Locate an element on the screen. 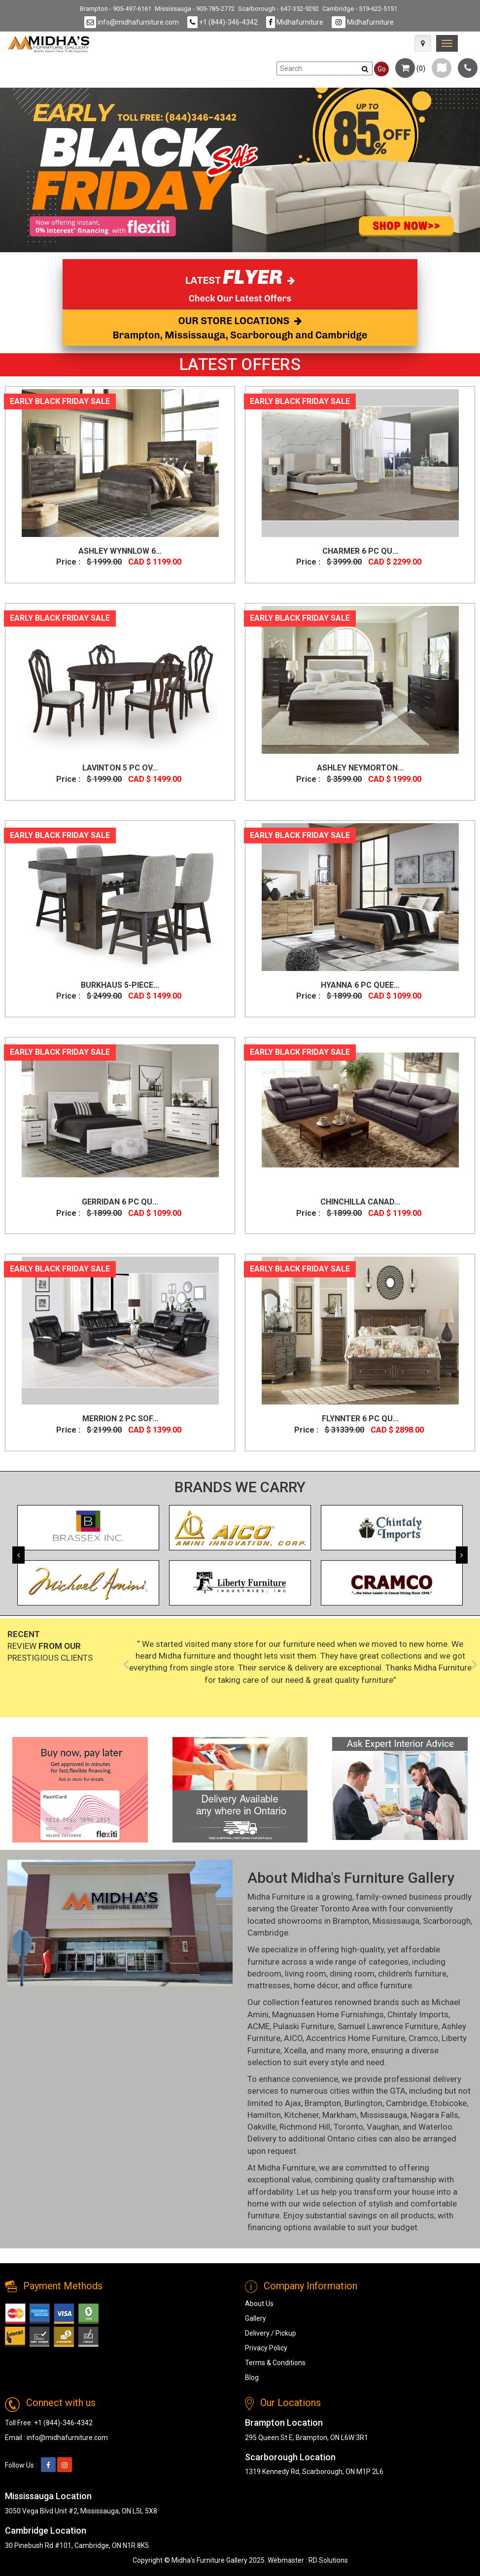 The height and width of the screenshot is (2576, 480). 1319 Kennedy Rd, Scarborough, ON M1P 2L6 is located at coordinates (314, 2472).